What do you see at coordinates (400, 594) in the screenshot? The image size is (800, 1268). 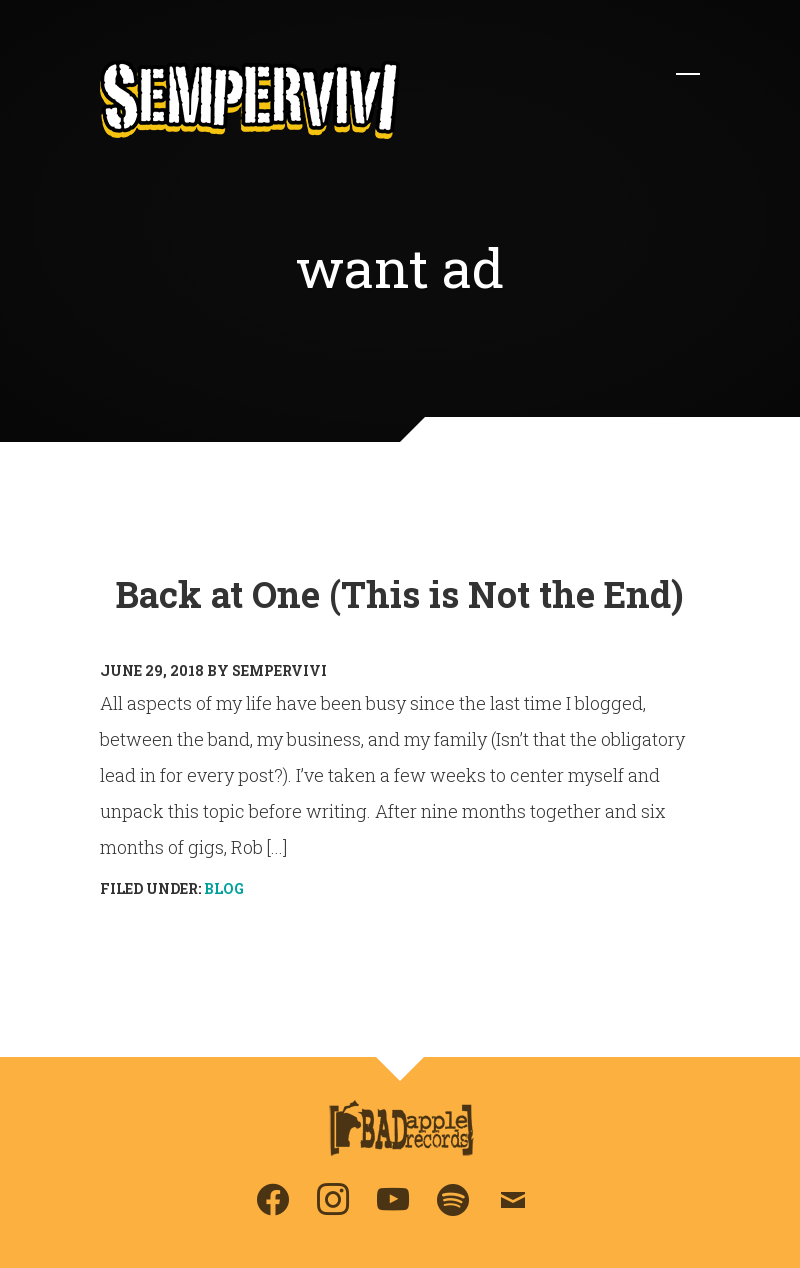 I see `Back at One (This is Not the End)` at bounding box center [400, 594].